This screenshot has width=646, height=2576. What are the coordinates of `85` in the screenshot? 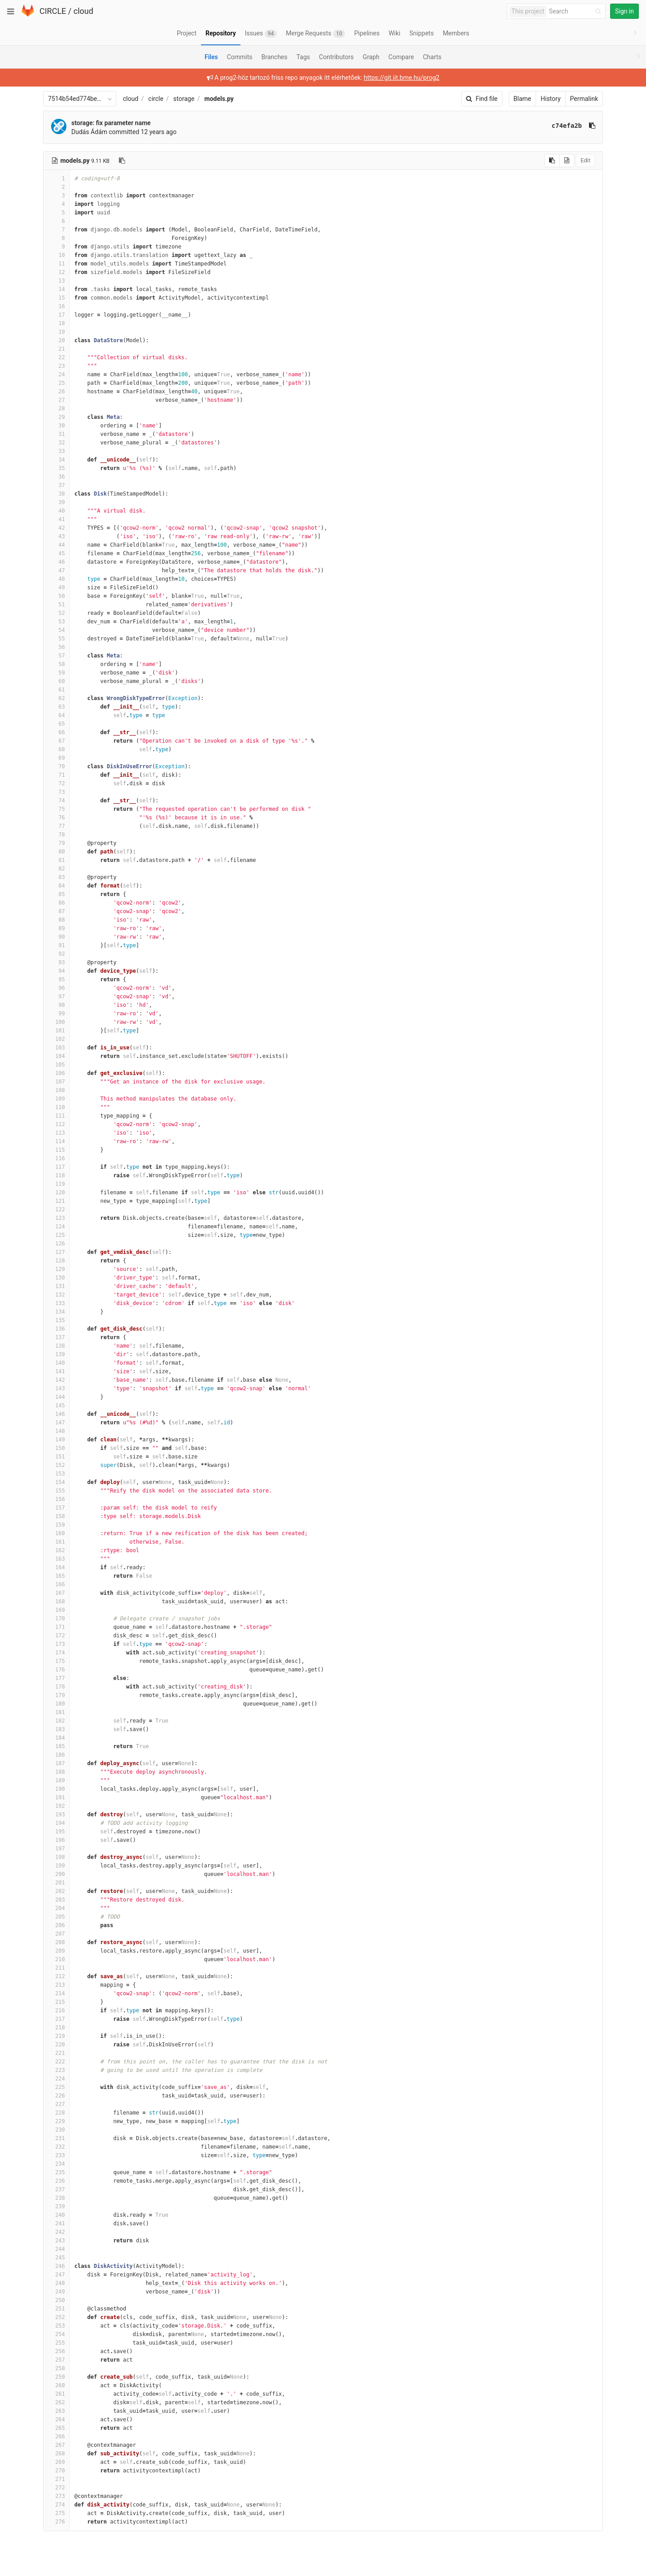 It's located at (56, 894).